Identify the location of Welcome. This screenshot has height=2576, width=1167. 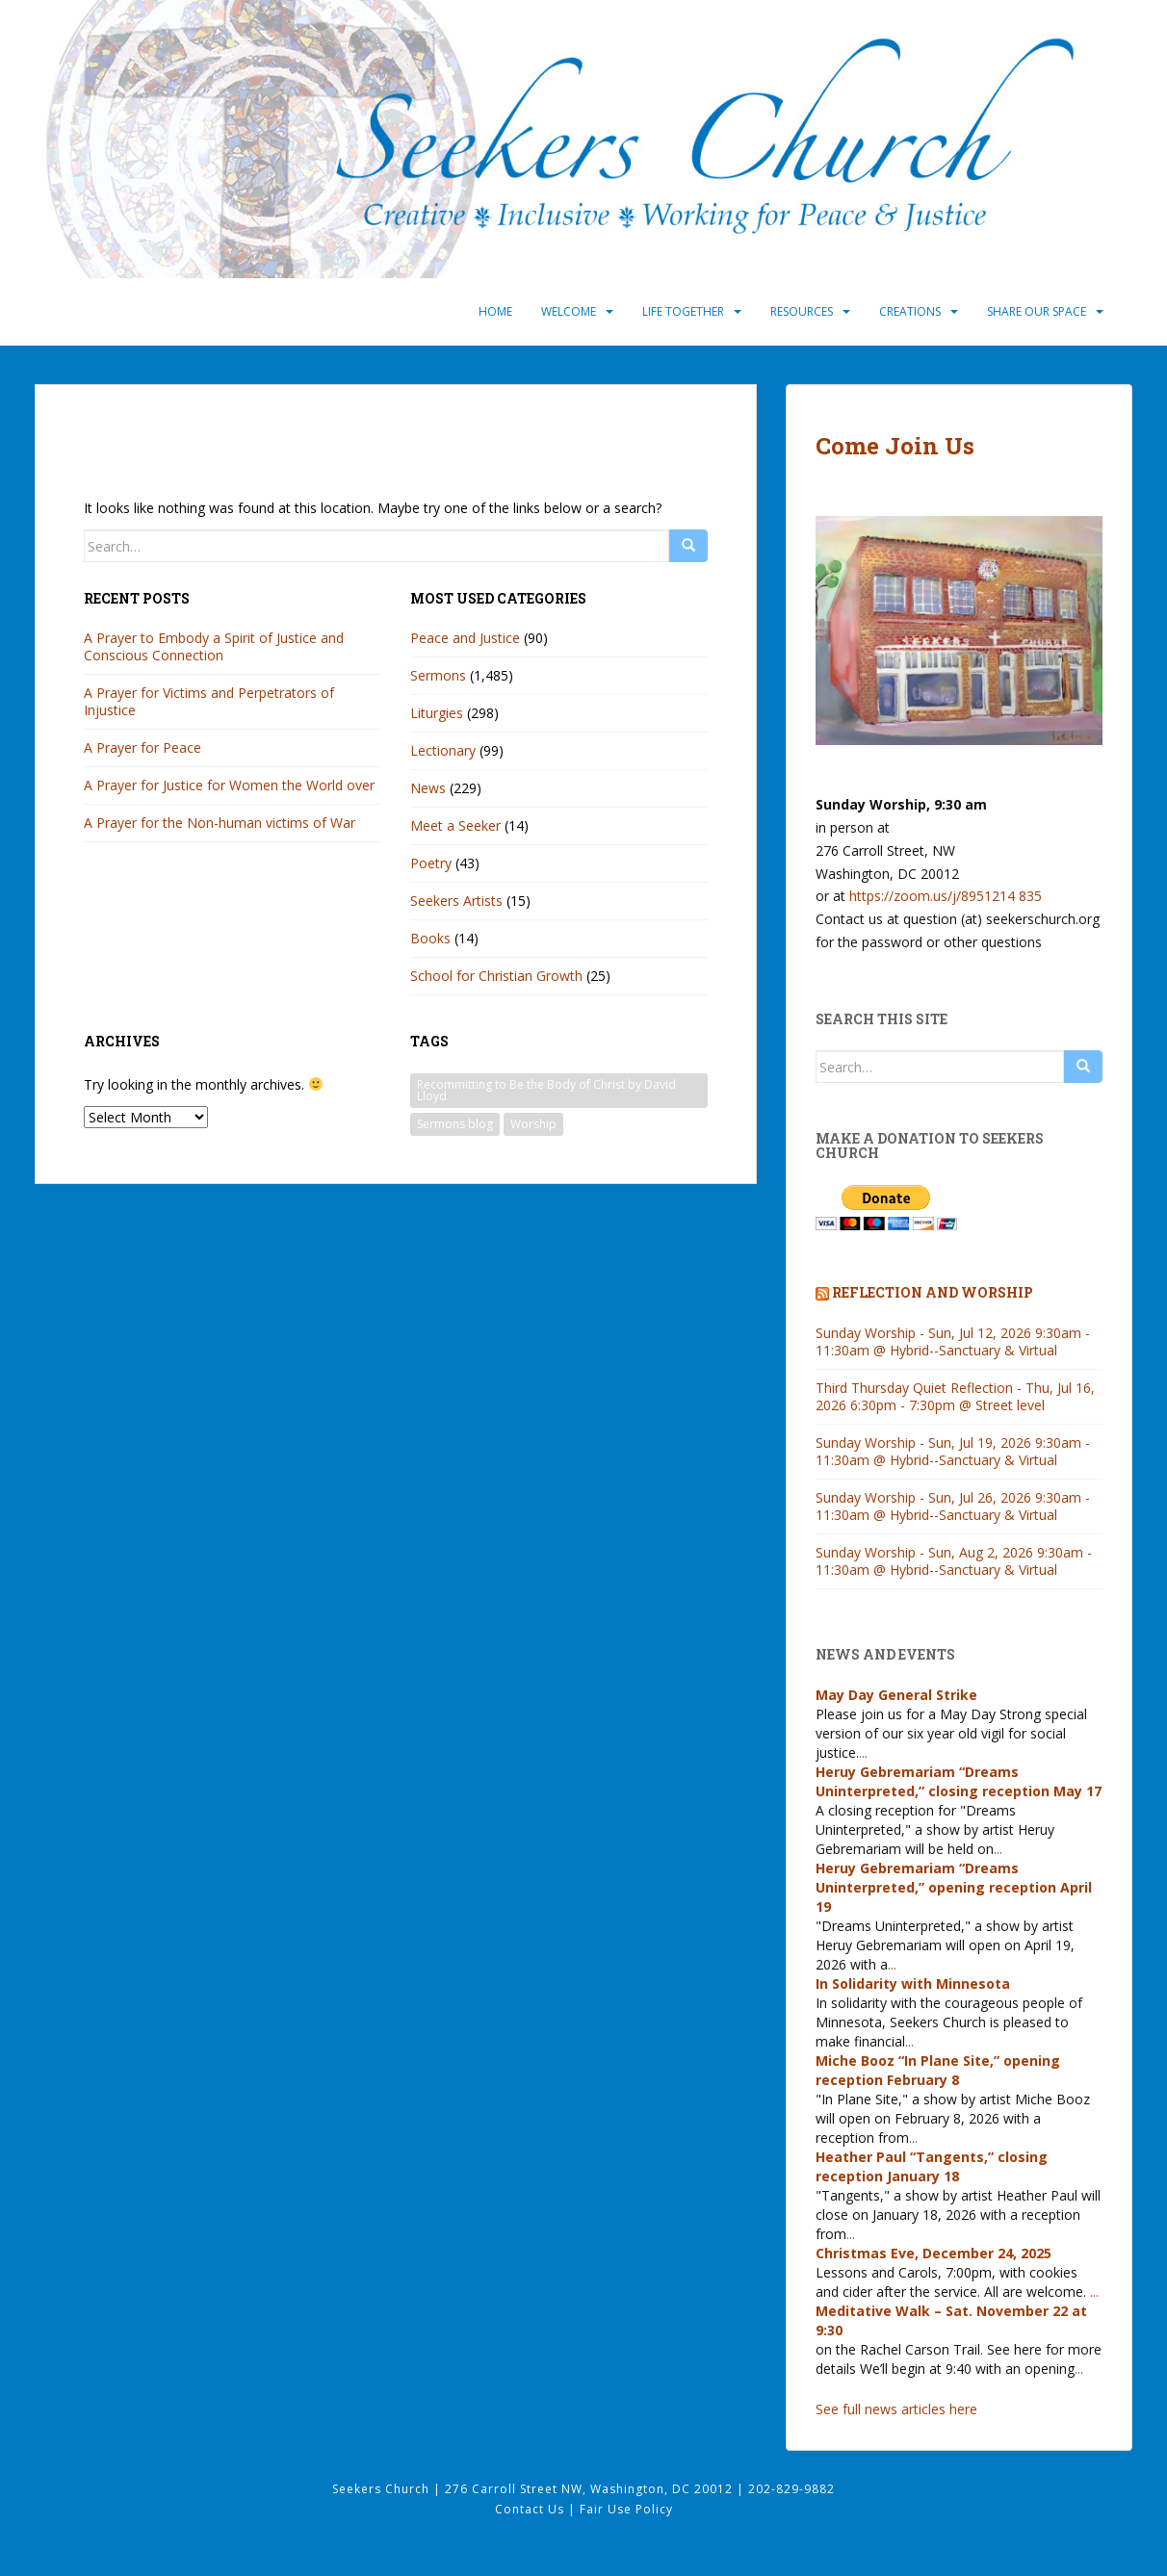
(568, 311).